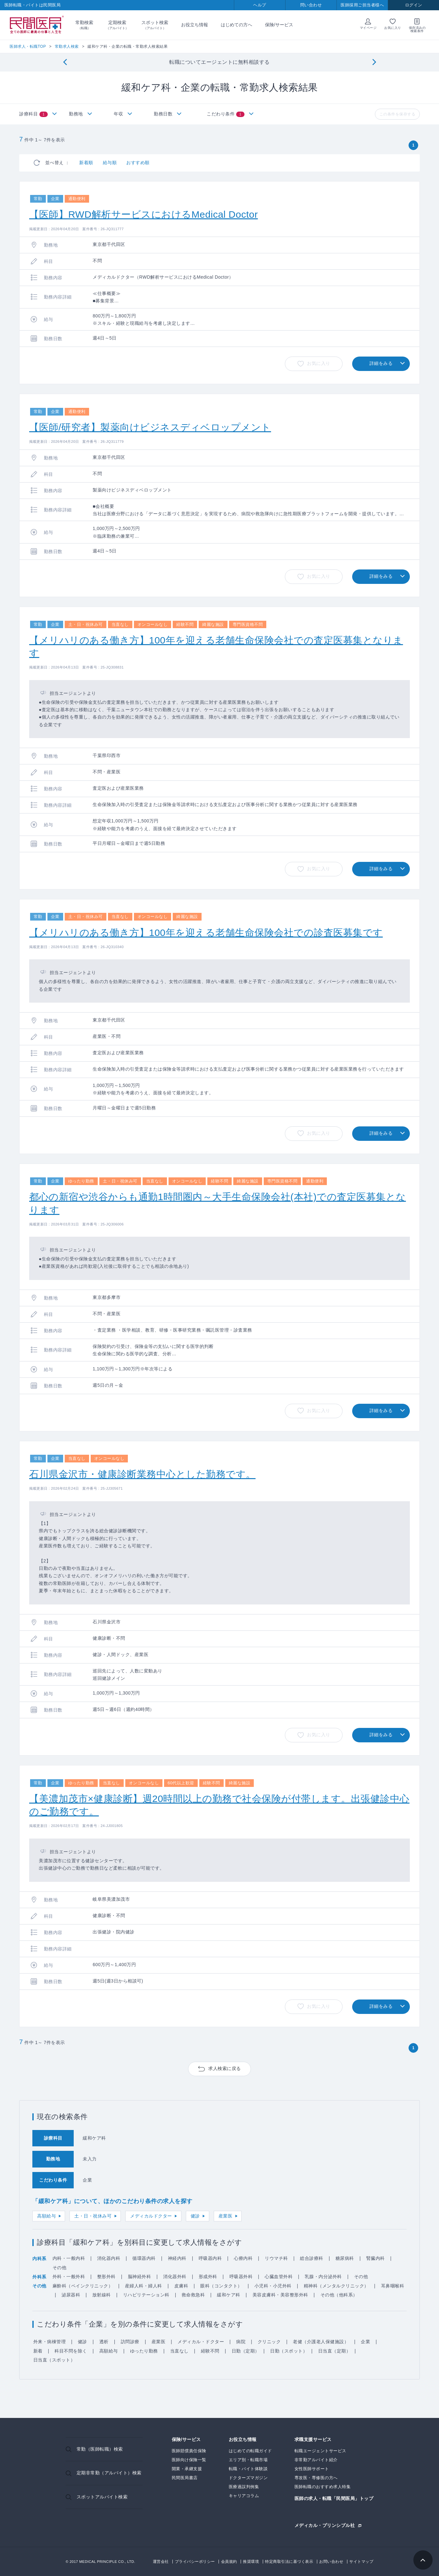  Describe the element at coordinates (110, 162) in the screenshot. I see `給与順` at that location.